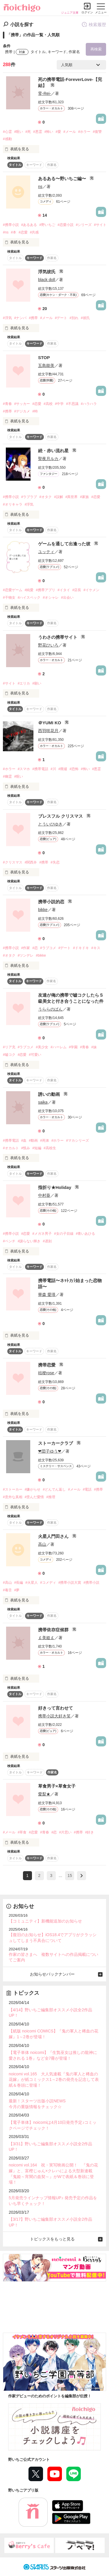 This screenshot has width=109, height=2576. What do you see at coordinates (73, 769) in the screenshot?
I see `#恐怖` at bounding box center [73, 769].